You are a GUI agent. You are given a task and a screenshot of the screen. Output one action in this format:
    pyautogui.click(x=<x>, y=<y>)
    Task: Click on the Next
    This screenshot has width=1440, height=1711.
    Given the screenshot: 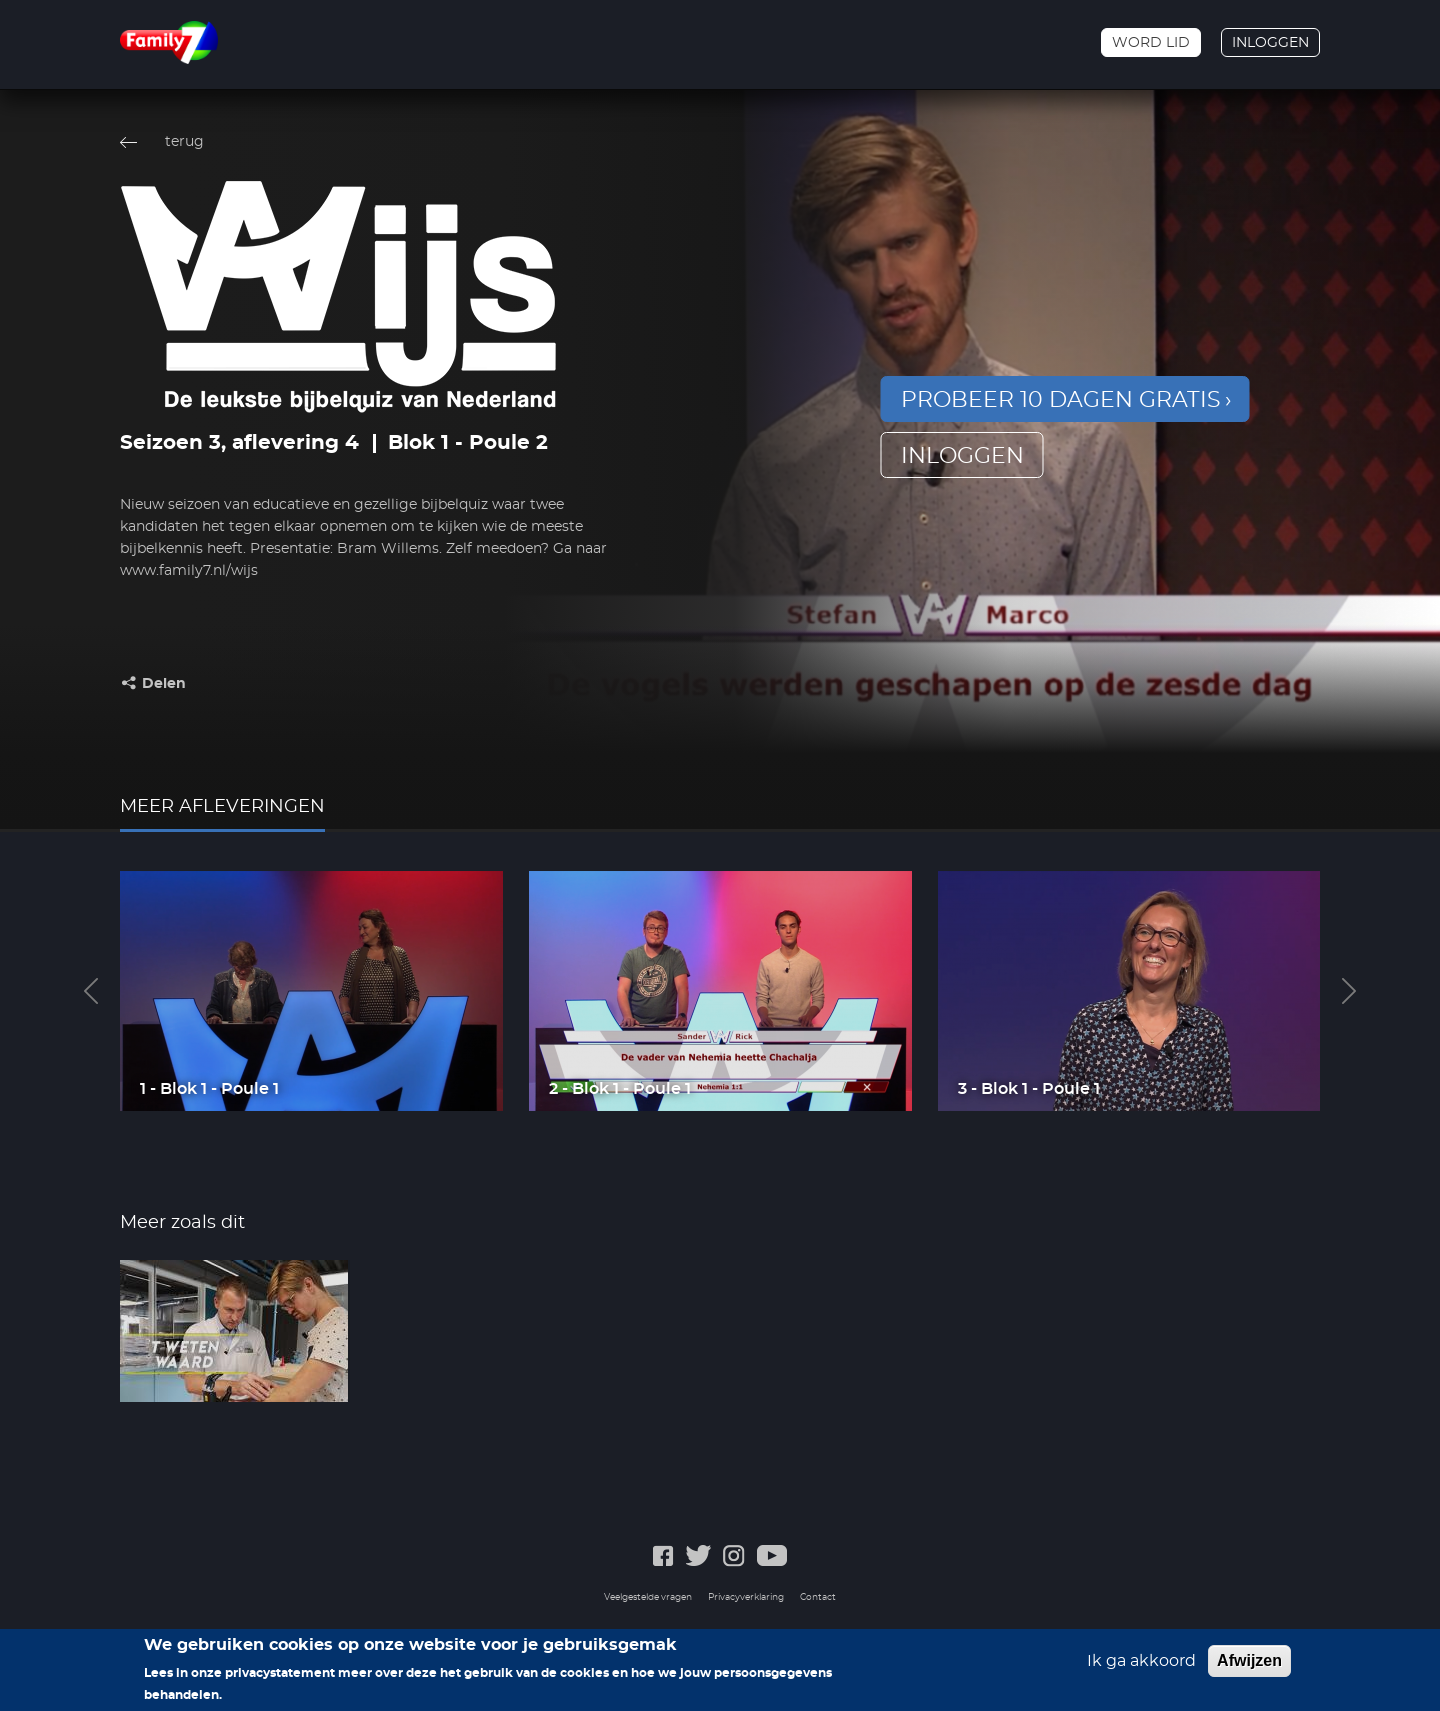 What is the action you would take?
    pyautogui.click(x=1349, y=991)
    